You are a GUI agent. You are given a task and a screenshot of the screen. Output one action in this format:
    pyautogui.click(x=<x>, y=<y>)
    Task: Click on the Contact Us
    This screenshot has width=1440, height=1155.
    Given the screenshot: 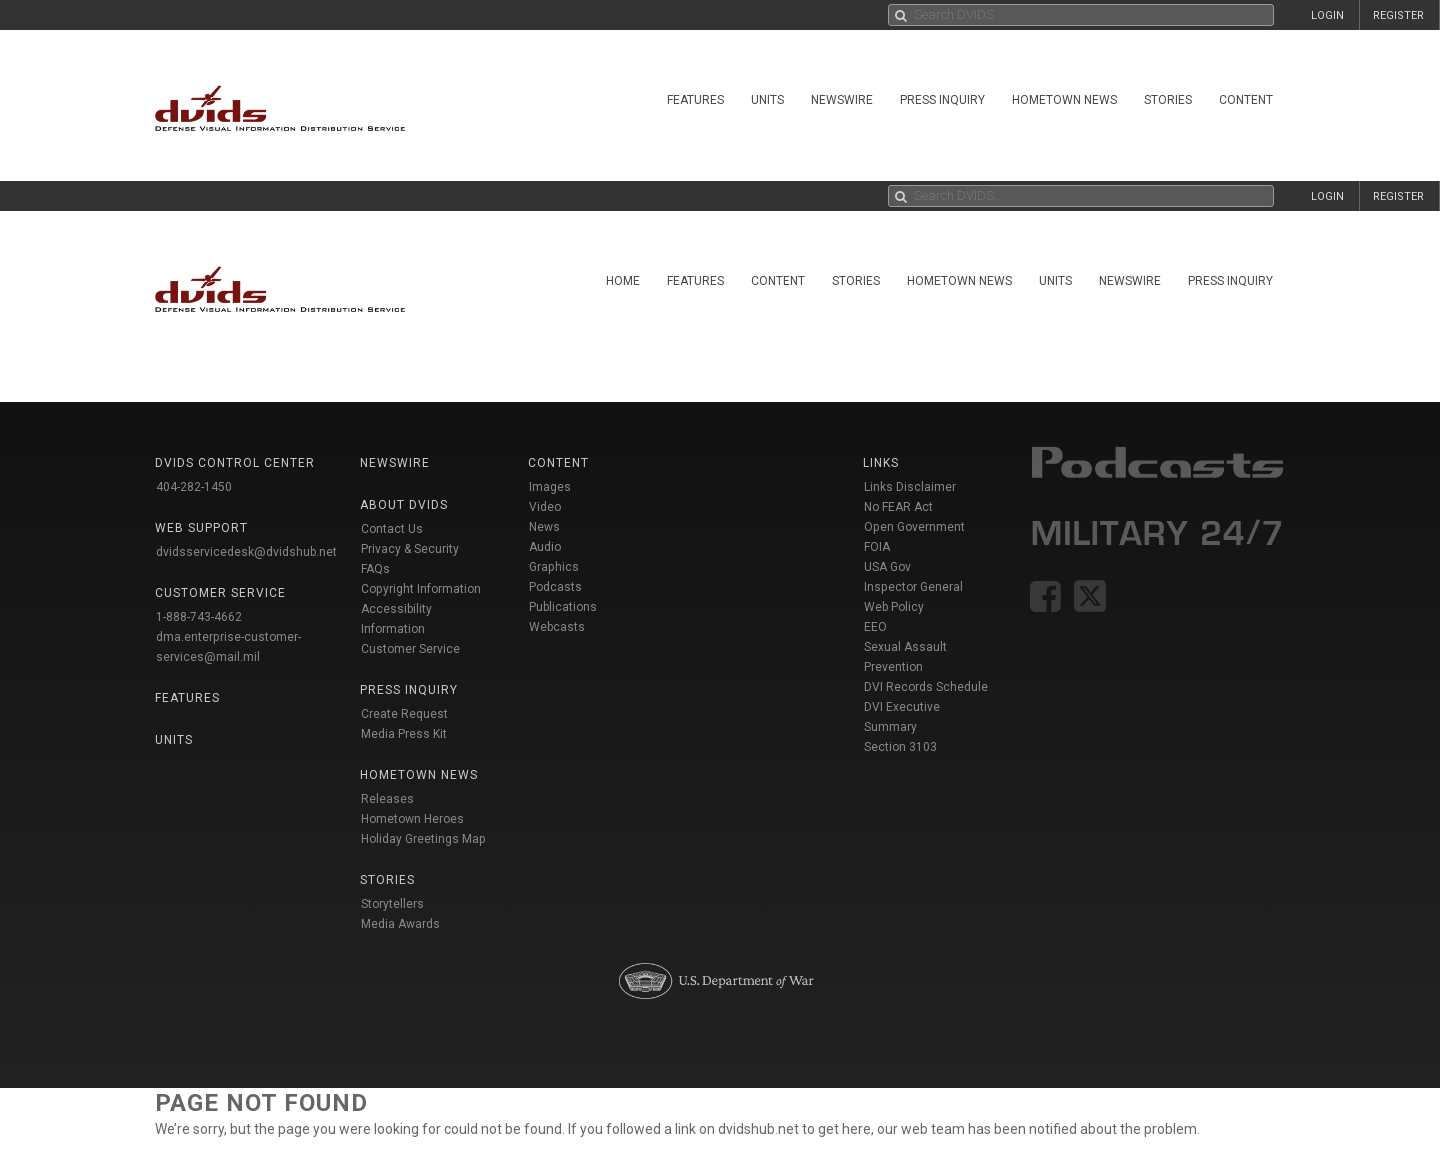 What is the action you would take?
    pyautogui.click(x=392, y=529)
    